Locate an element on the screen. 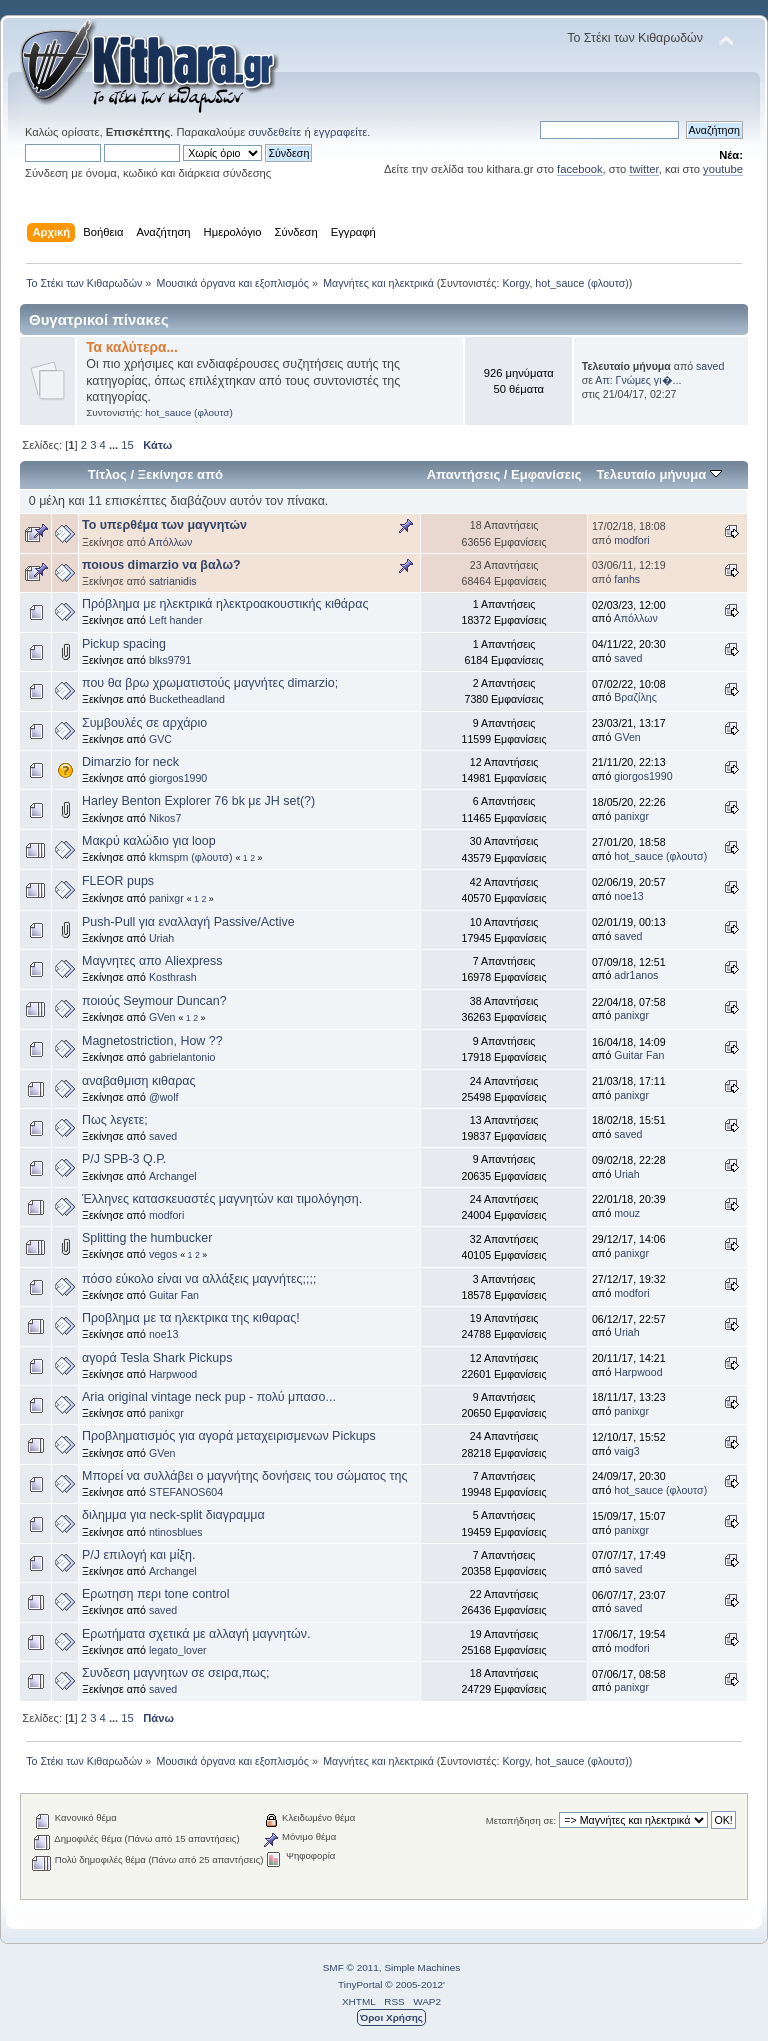 The height and width of the screenshot is (2041, 768). Απ: Γνώμες γι�... is located at coordinates (638, 380).